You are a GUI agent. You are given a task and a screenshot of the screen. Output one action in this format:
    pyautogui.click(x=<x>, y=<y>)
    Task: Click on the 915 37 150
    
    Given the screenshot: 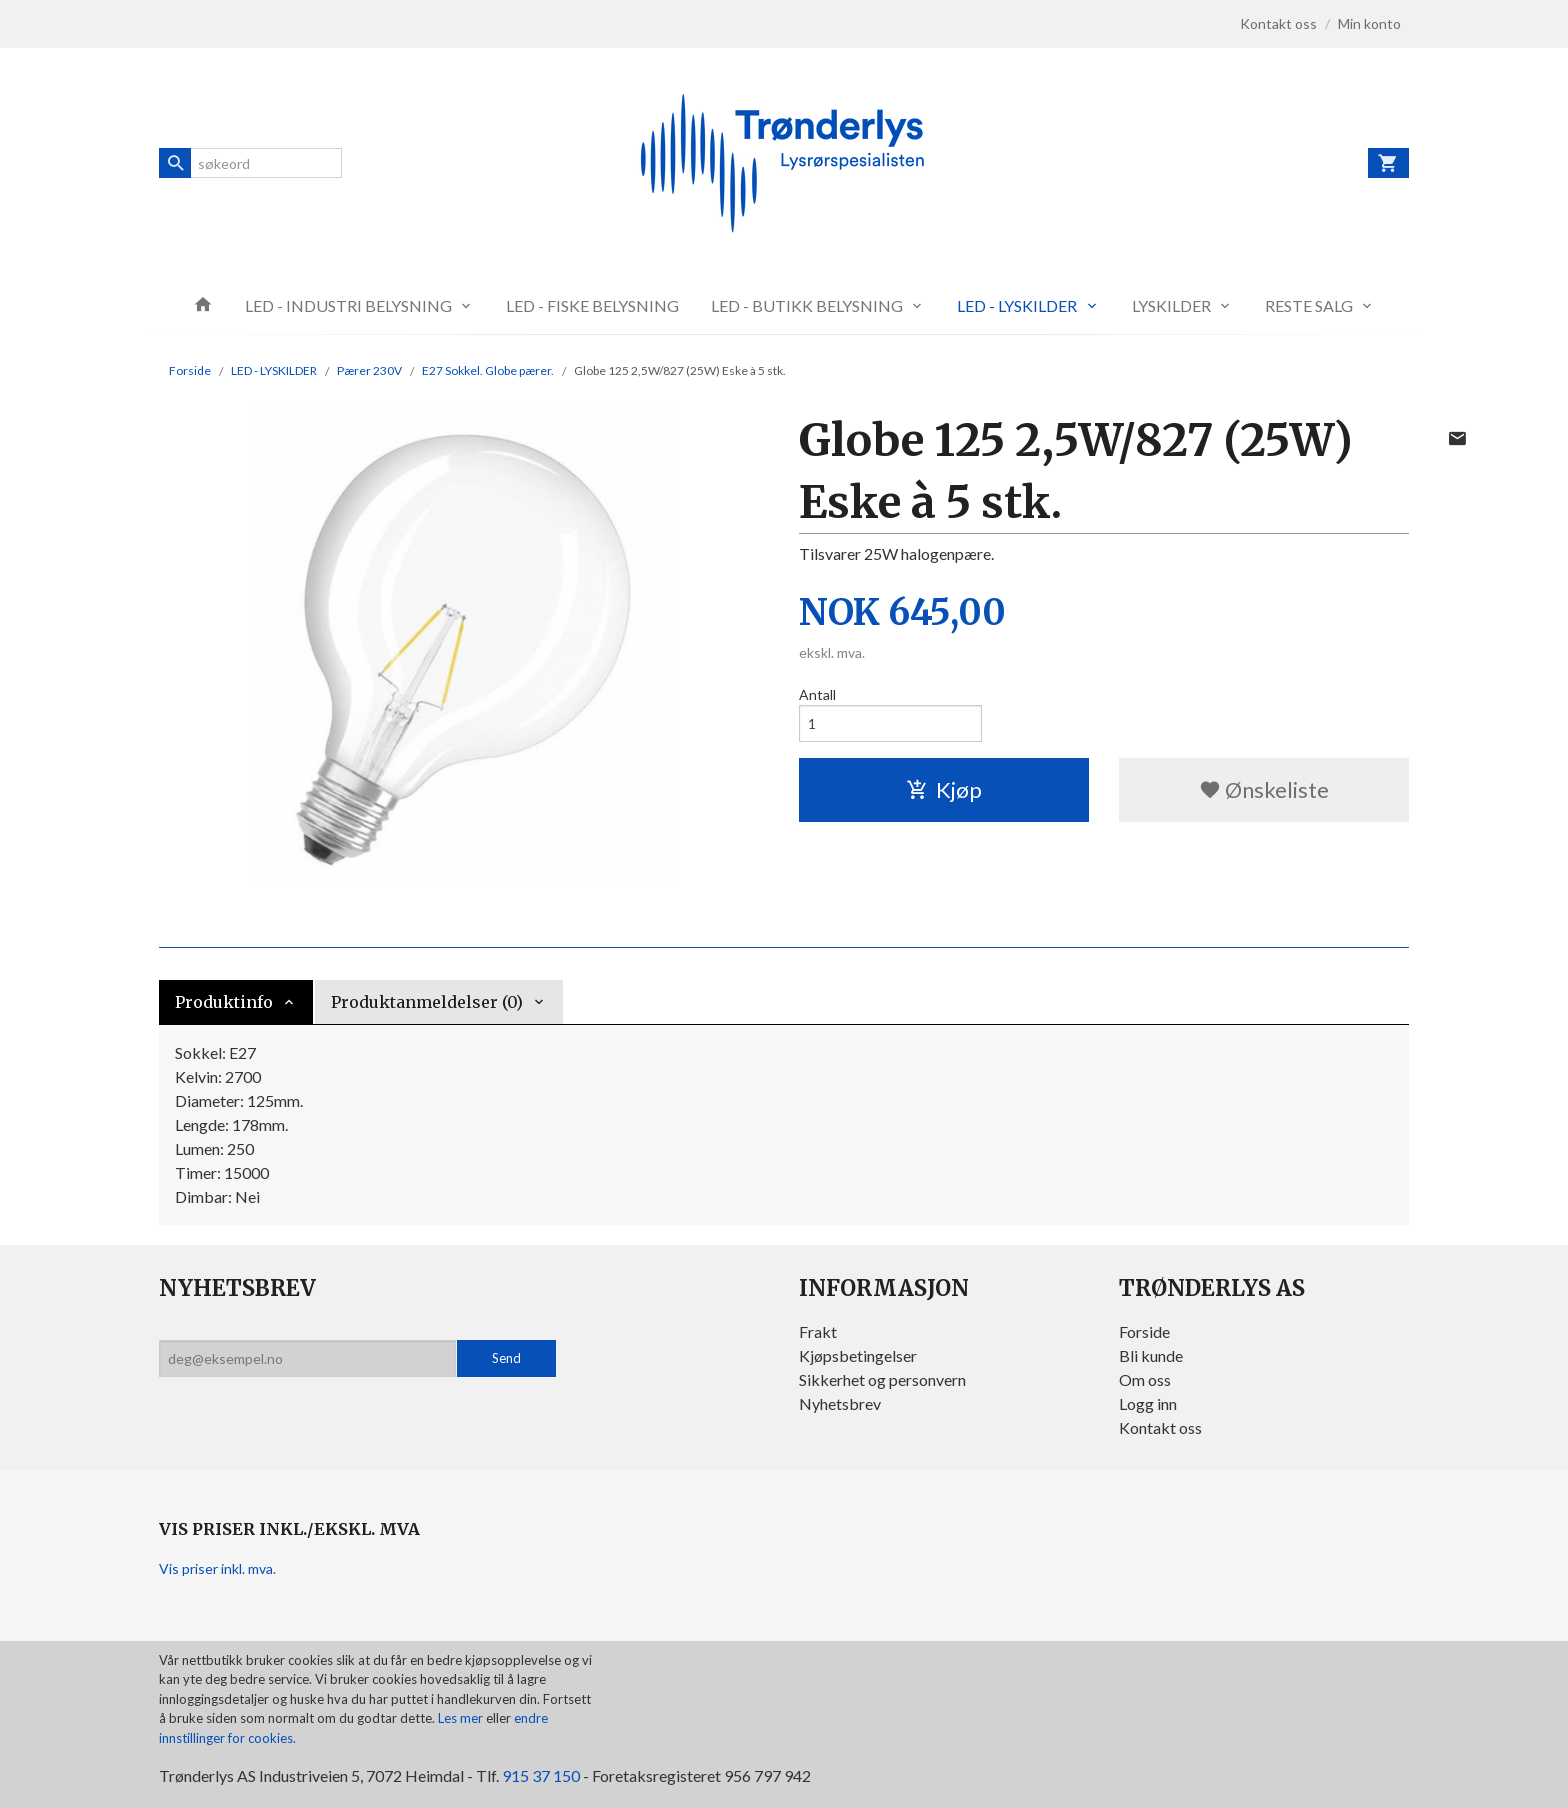 What is the action you would take?
    pyautogui.click(x=541, y=1775)
    